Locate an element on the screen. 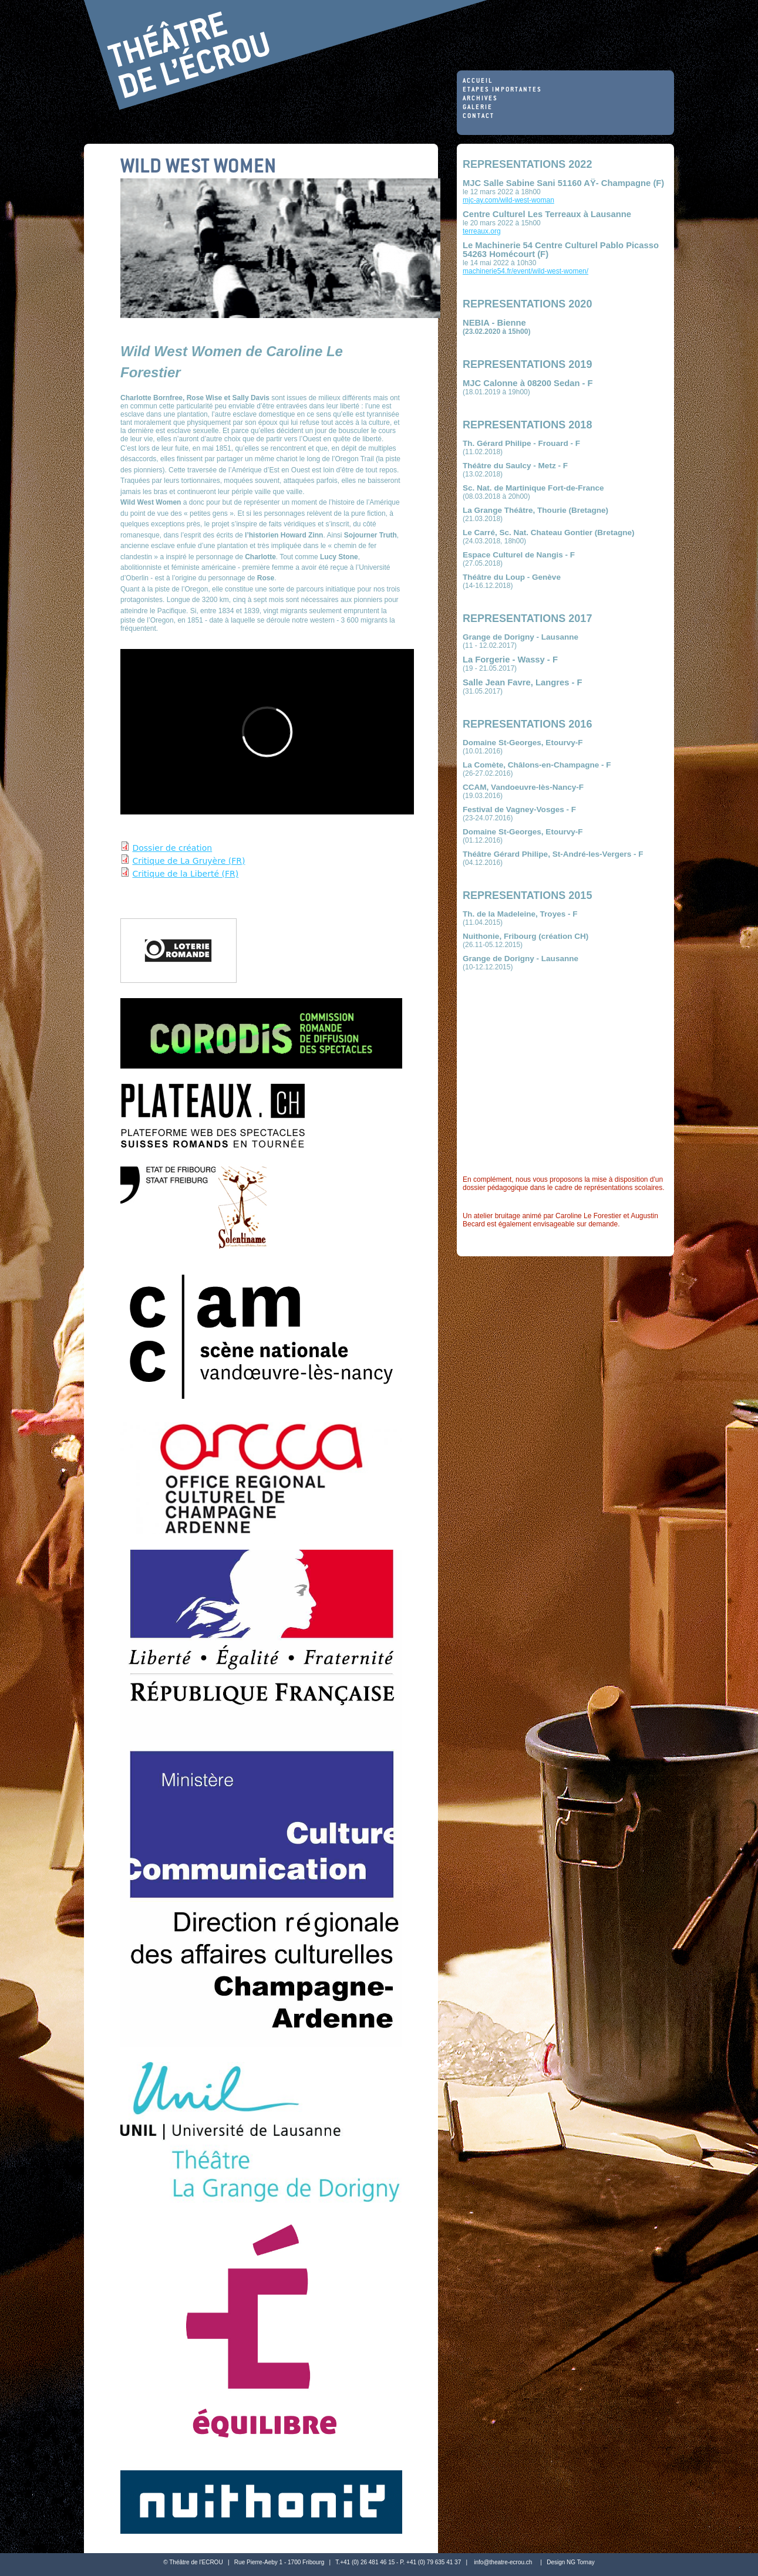 The height and width of the screenshot is (2576, 758). Dossier de création is located at coordinates (172, 848).